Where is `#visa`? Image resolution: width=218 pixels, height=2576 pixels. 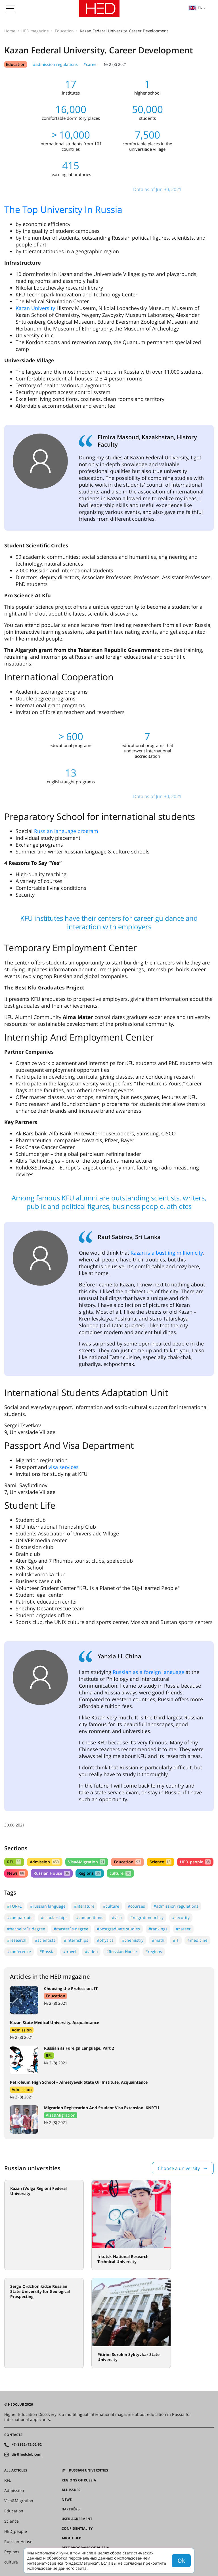 #visa is located at coordinates (117, 1917).